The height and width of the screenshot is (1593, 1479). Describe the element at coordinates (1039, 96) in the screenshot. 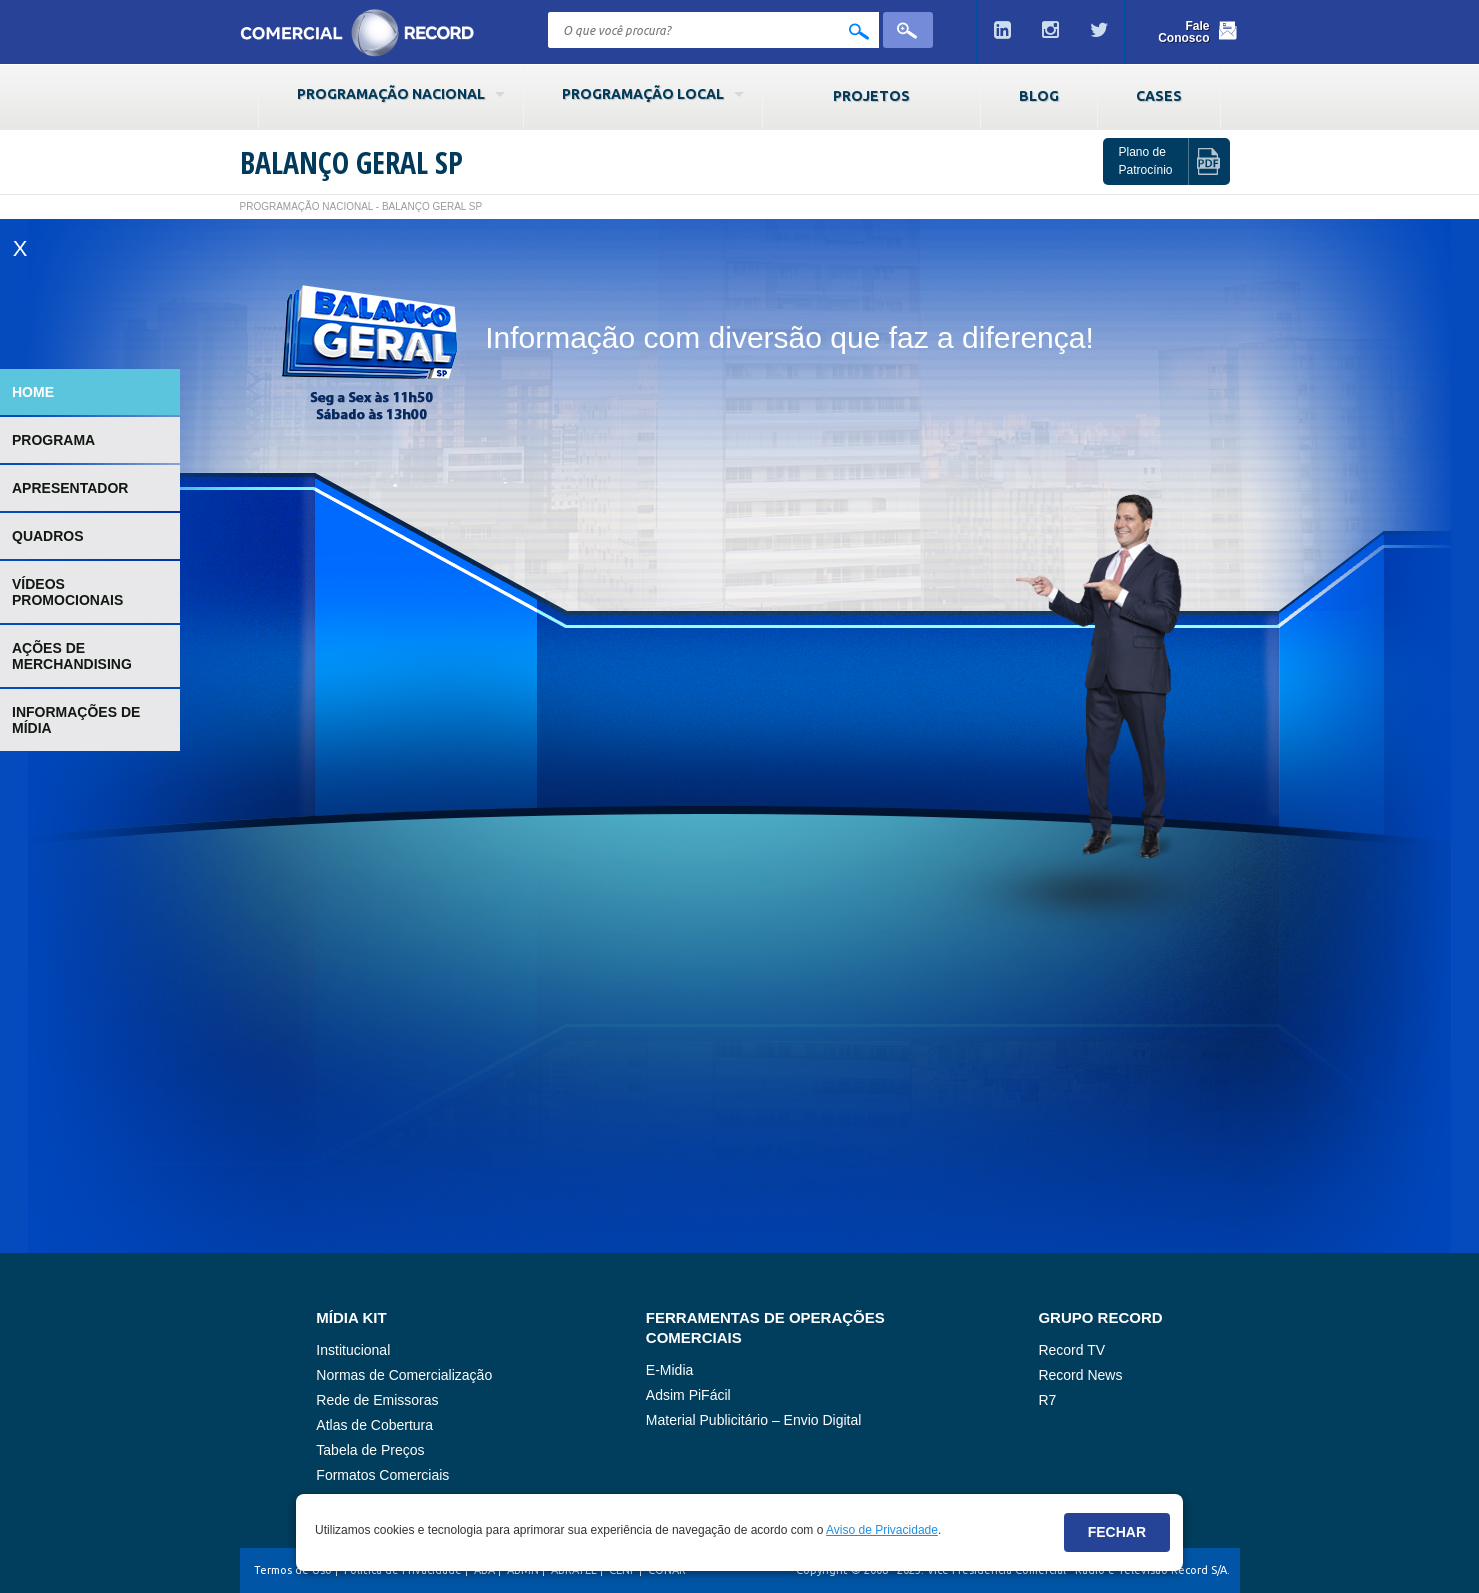

I see `Blog` at that location.